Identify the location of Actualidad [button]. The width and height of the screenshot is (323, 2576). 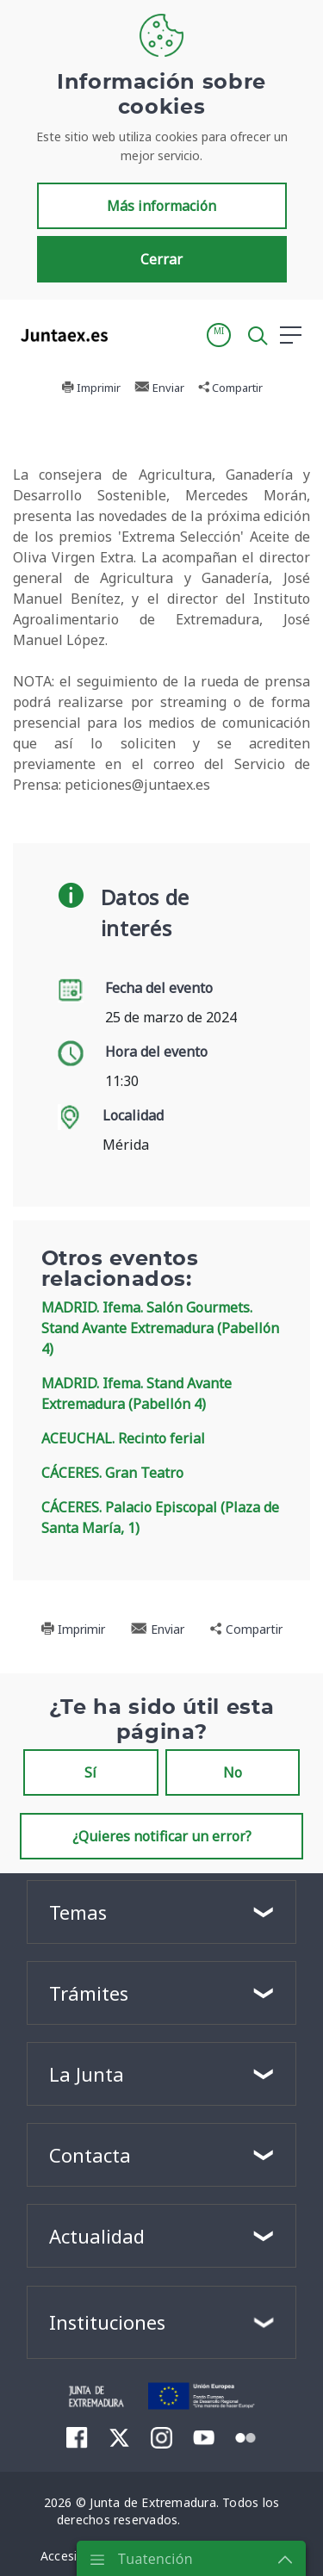
(97, 2236).